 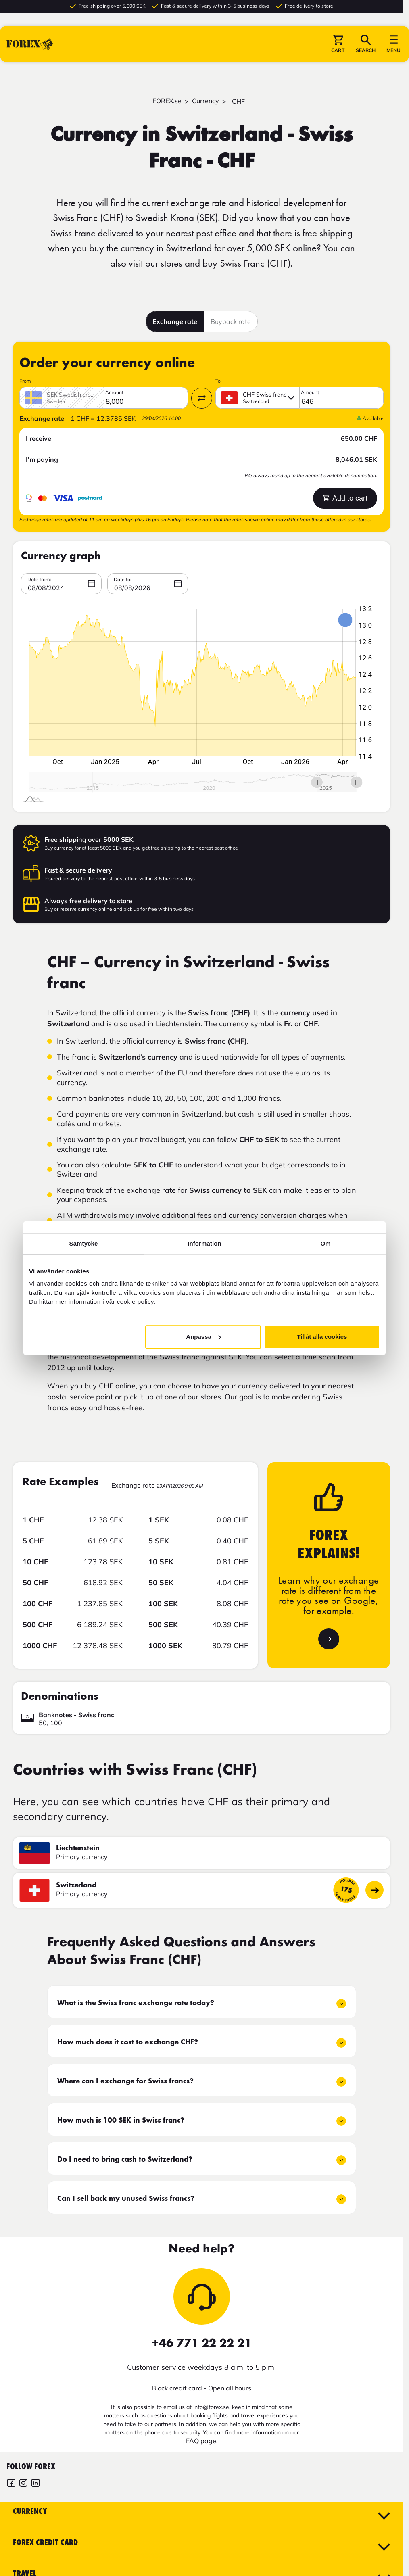 What do you see at coordinates (203, 1336) in the screenshot?
I see `Anpassa` at bounding box center [203, 1336].